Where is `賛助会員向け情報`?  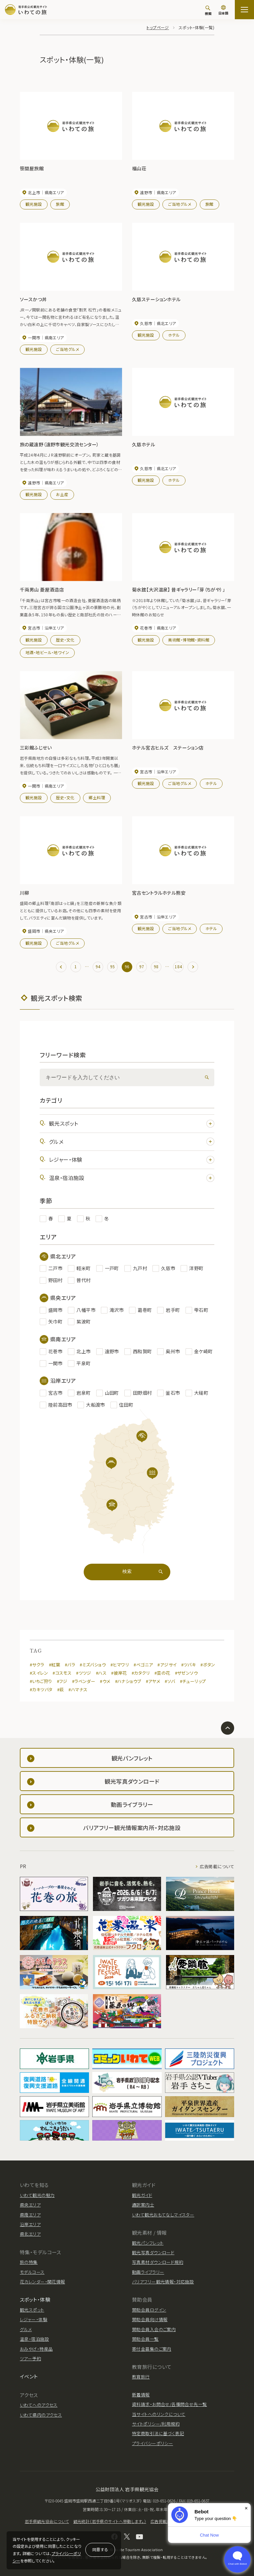
賛助会員向け情報 is located at coordinates (149, 2319).